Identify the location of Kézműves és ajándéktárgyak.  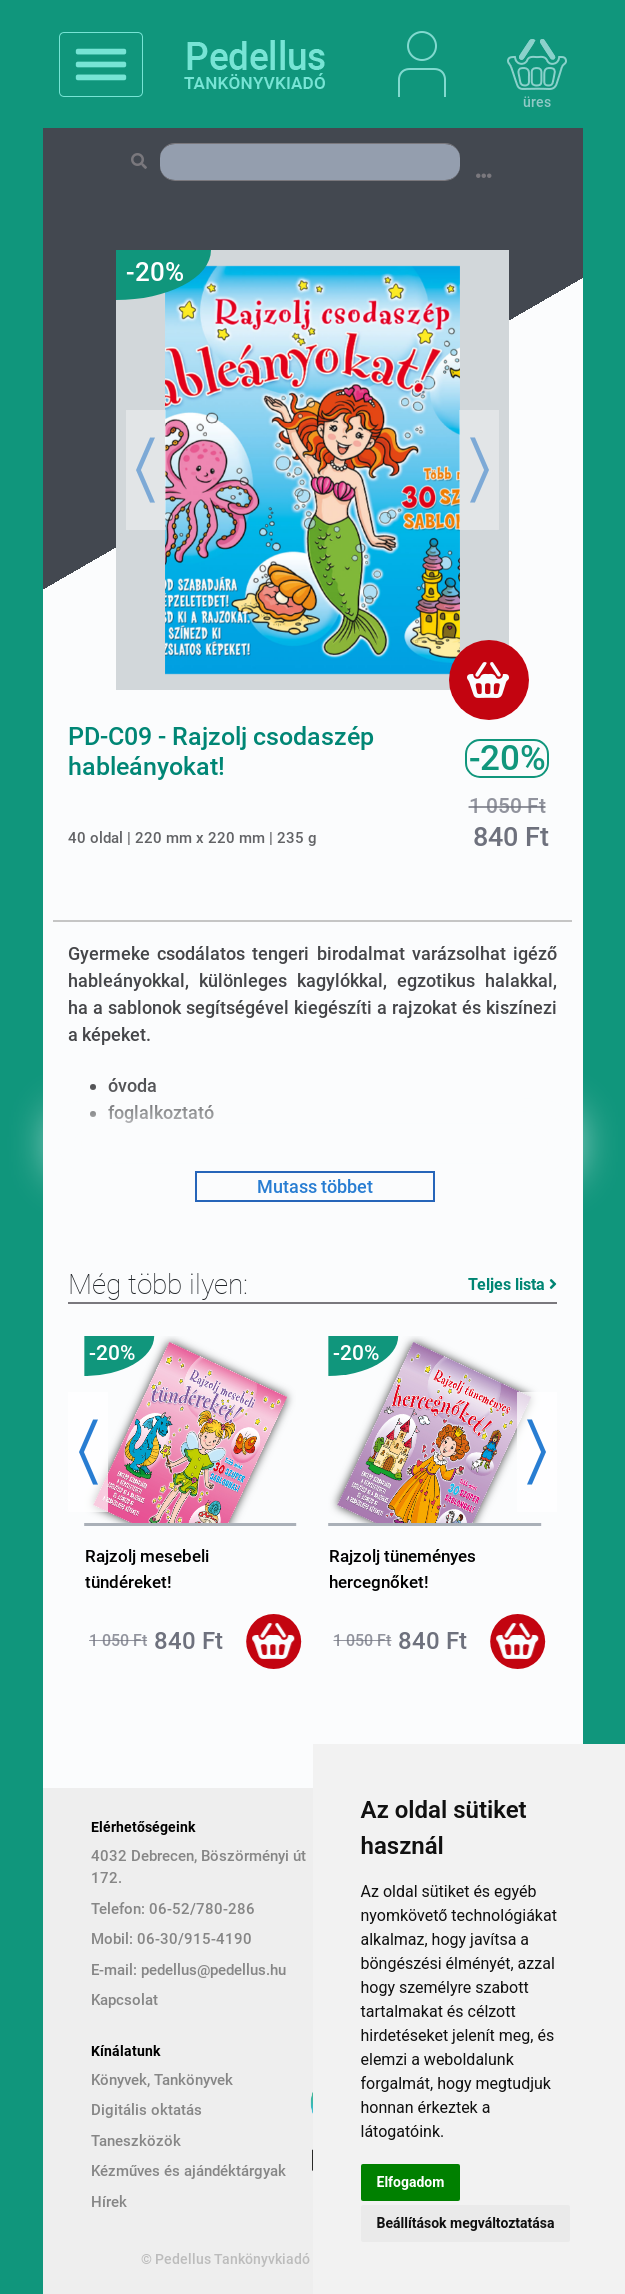
(188, 2171).